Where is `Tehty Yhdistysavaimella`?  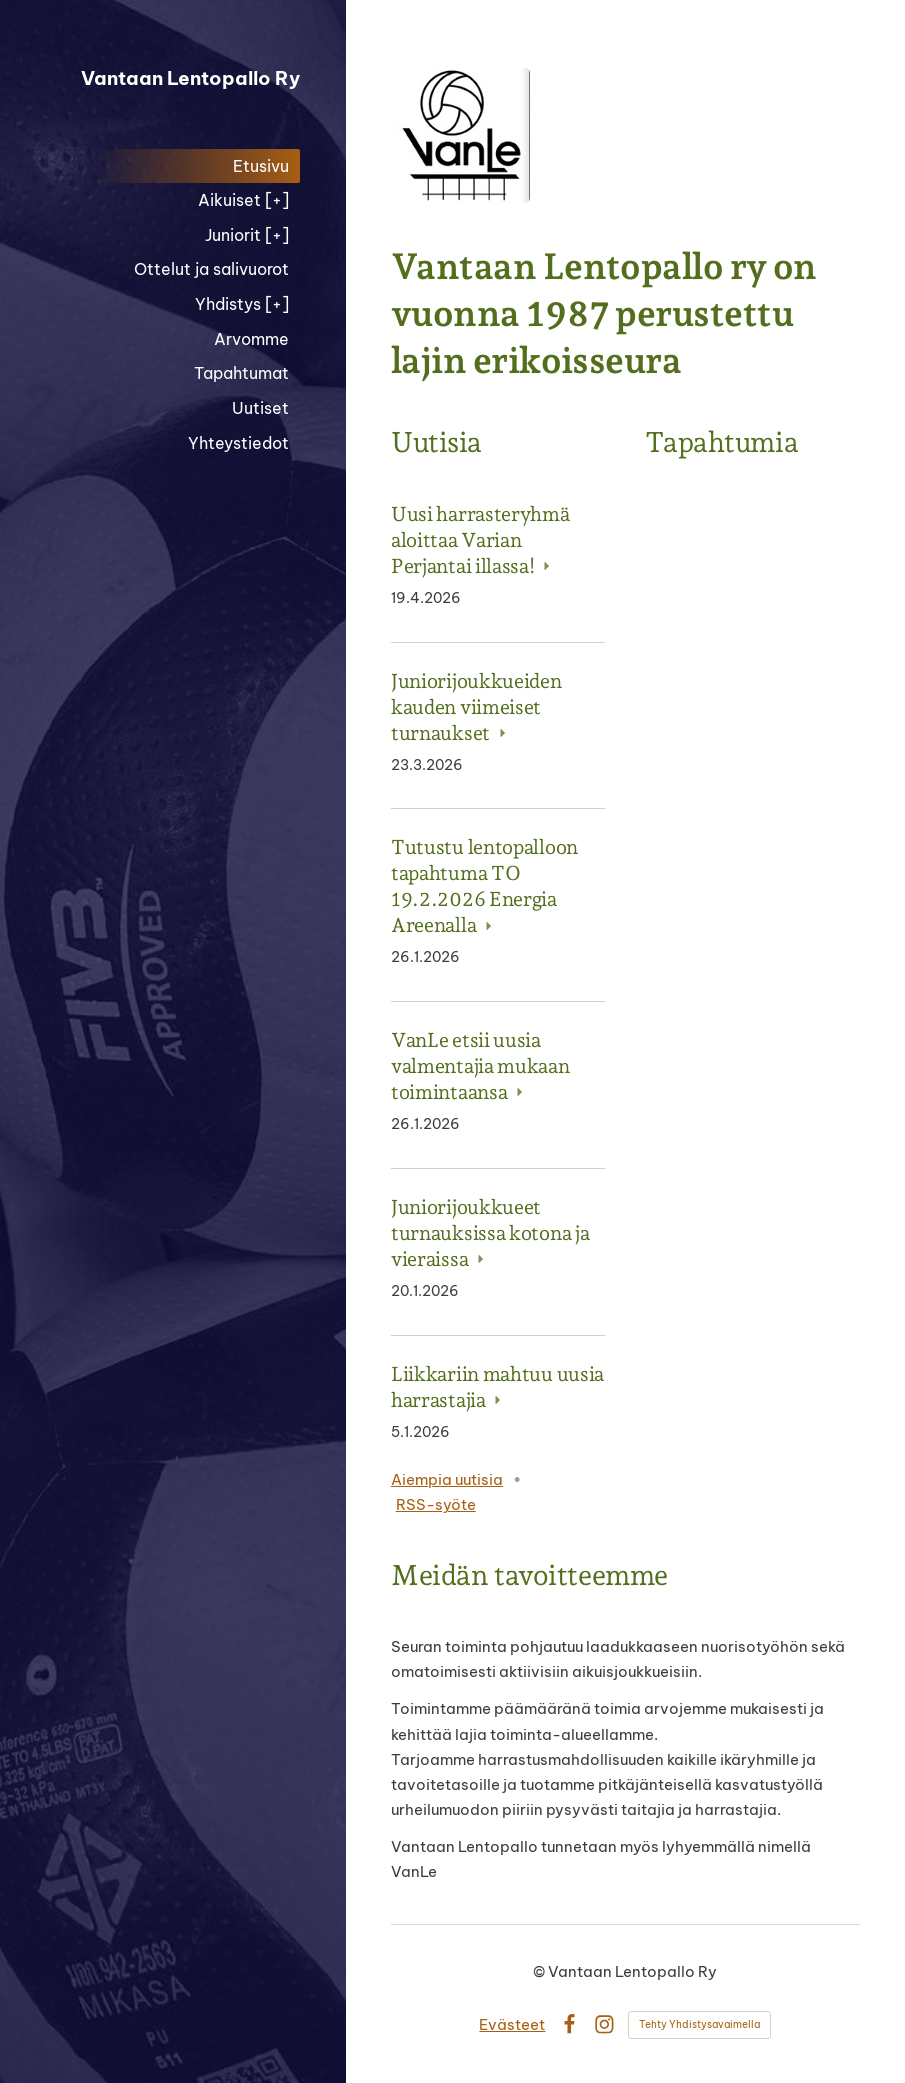 Tehty Yhdistysavaimella is located at coordinates (699, 2024).